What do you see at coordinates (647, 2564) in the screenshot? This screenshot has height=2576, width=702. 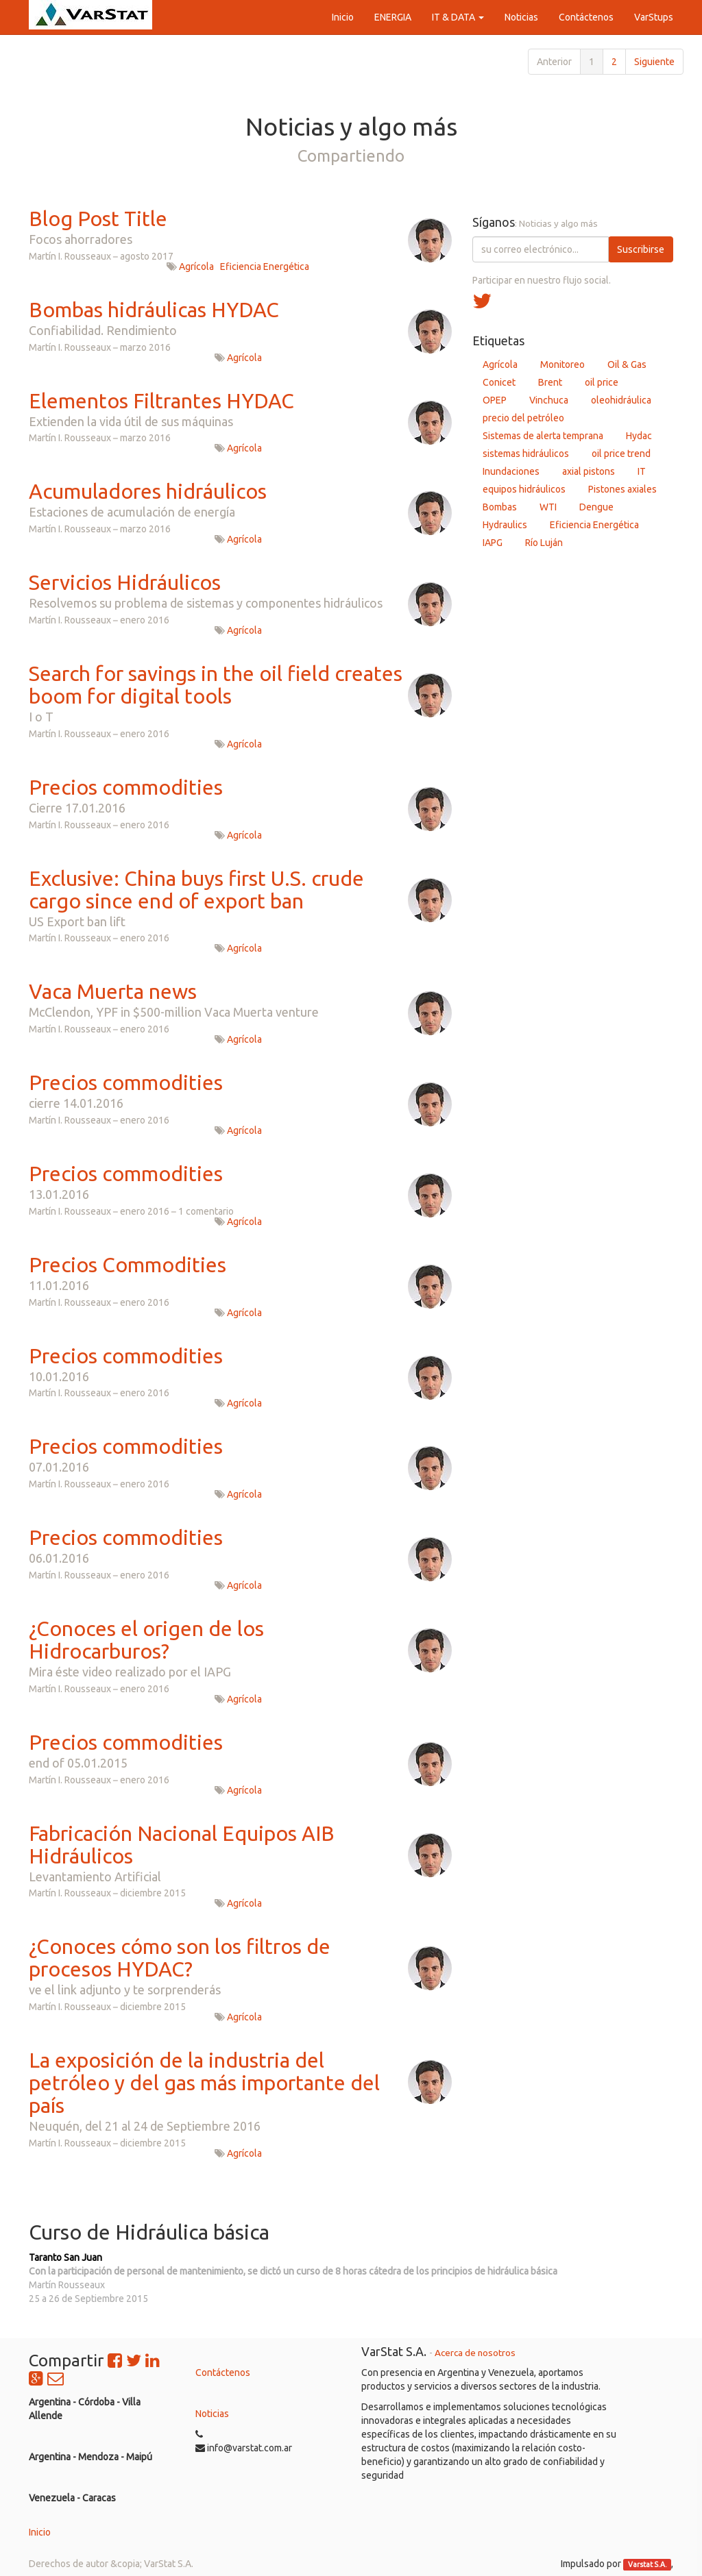 I see `Varstat S.A.` at bounding box center [647, 2564].